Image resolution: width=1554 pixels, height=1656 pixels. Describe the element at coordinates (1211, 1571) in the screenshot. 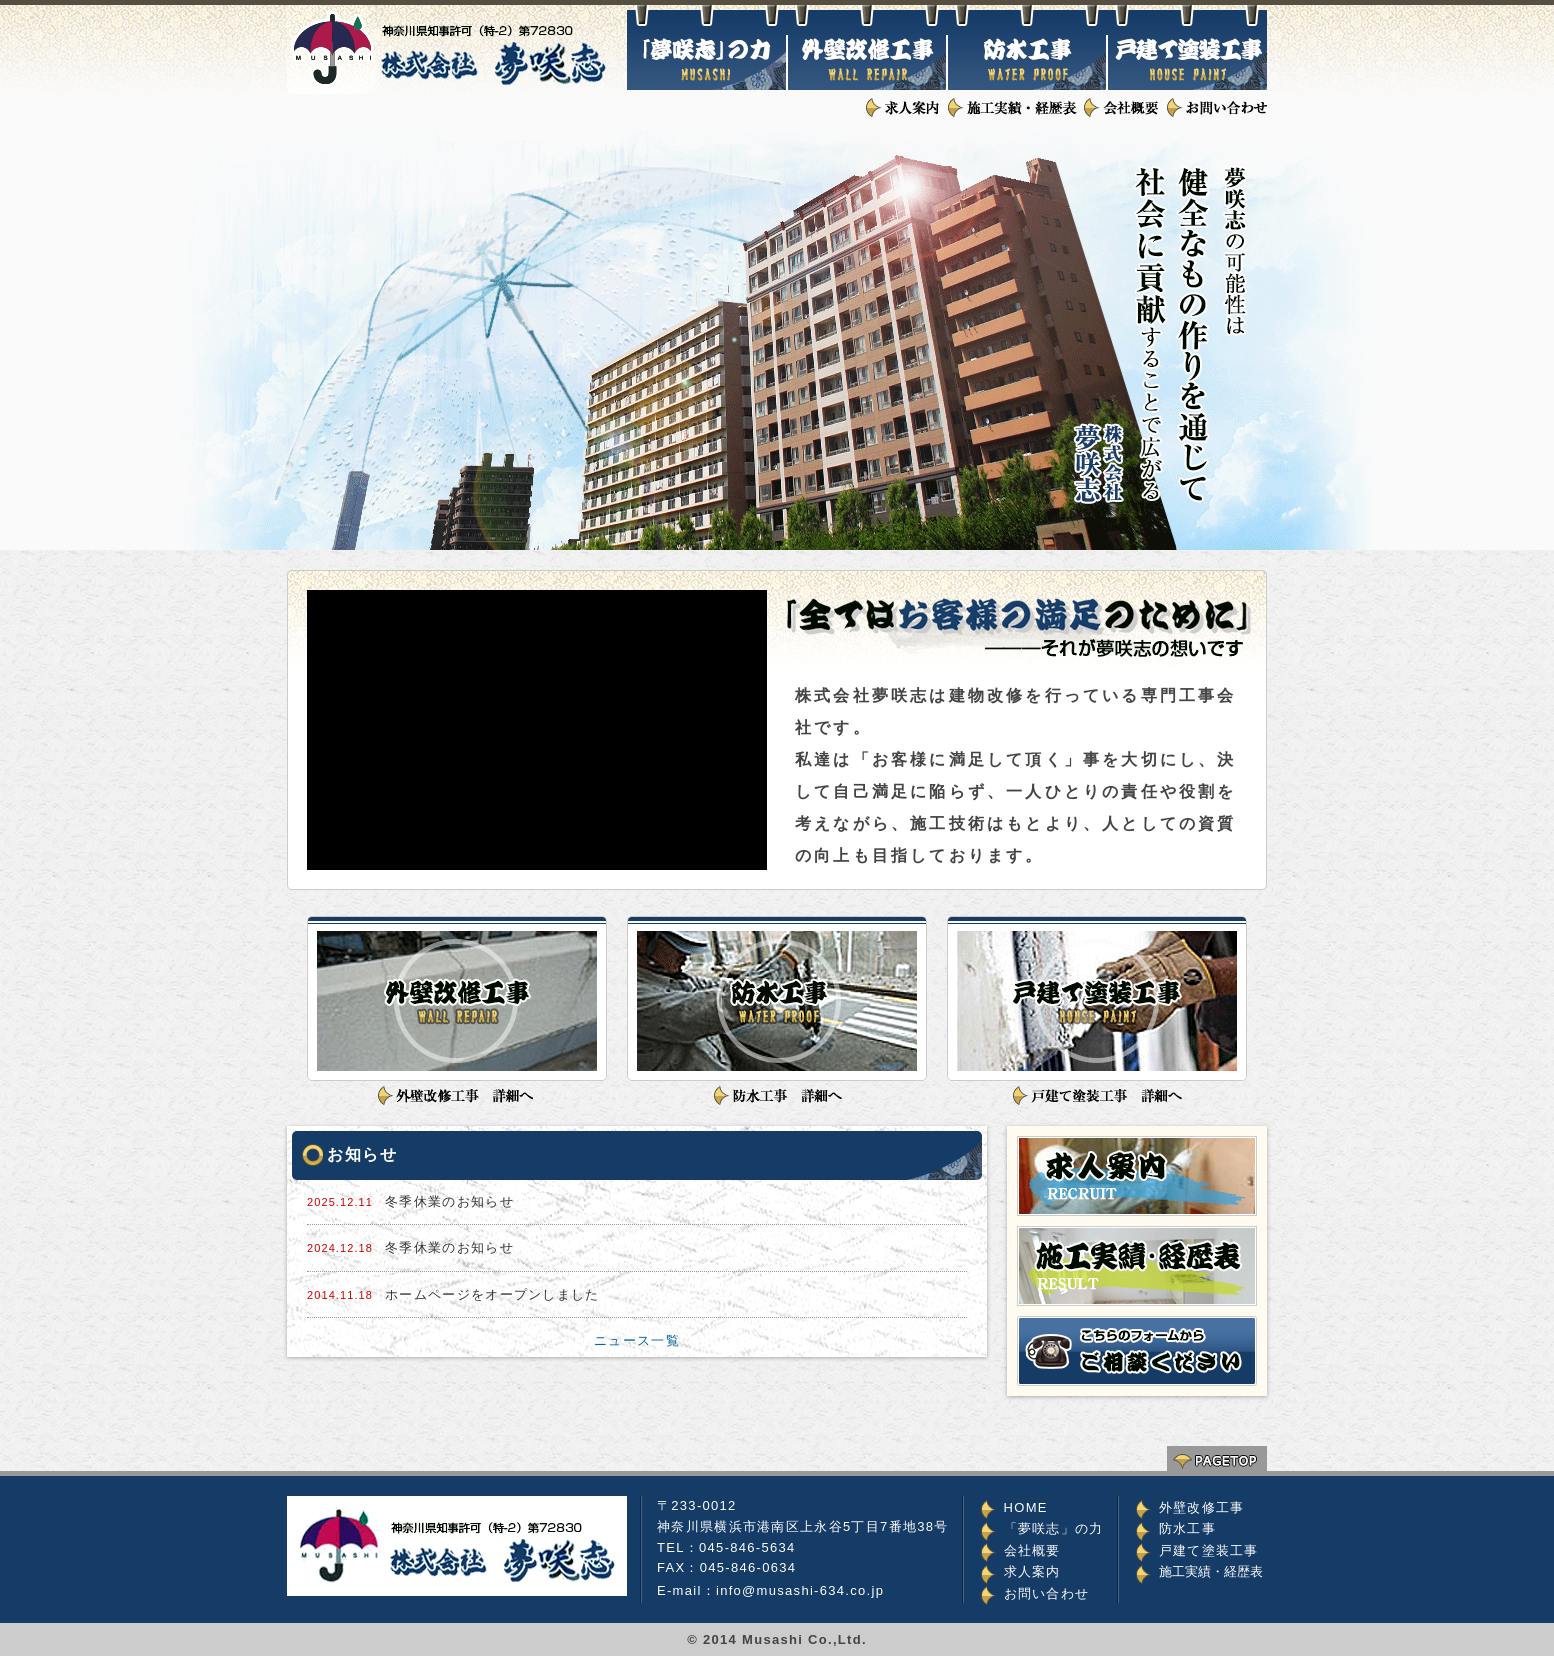

I see `施工実績・経歴表` at that location.